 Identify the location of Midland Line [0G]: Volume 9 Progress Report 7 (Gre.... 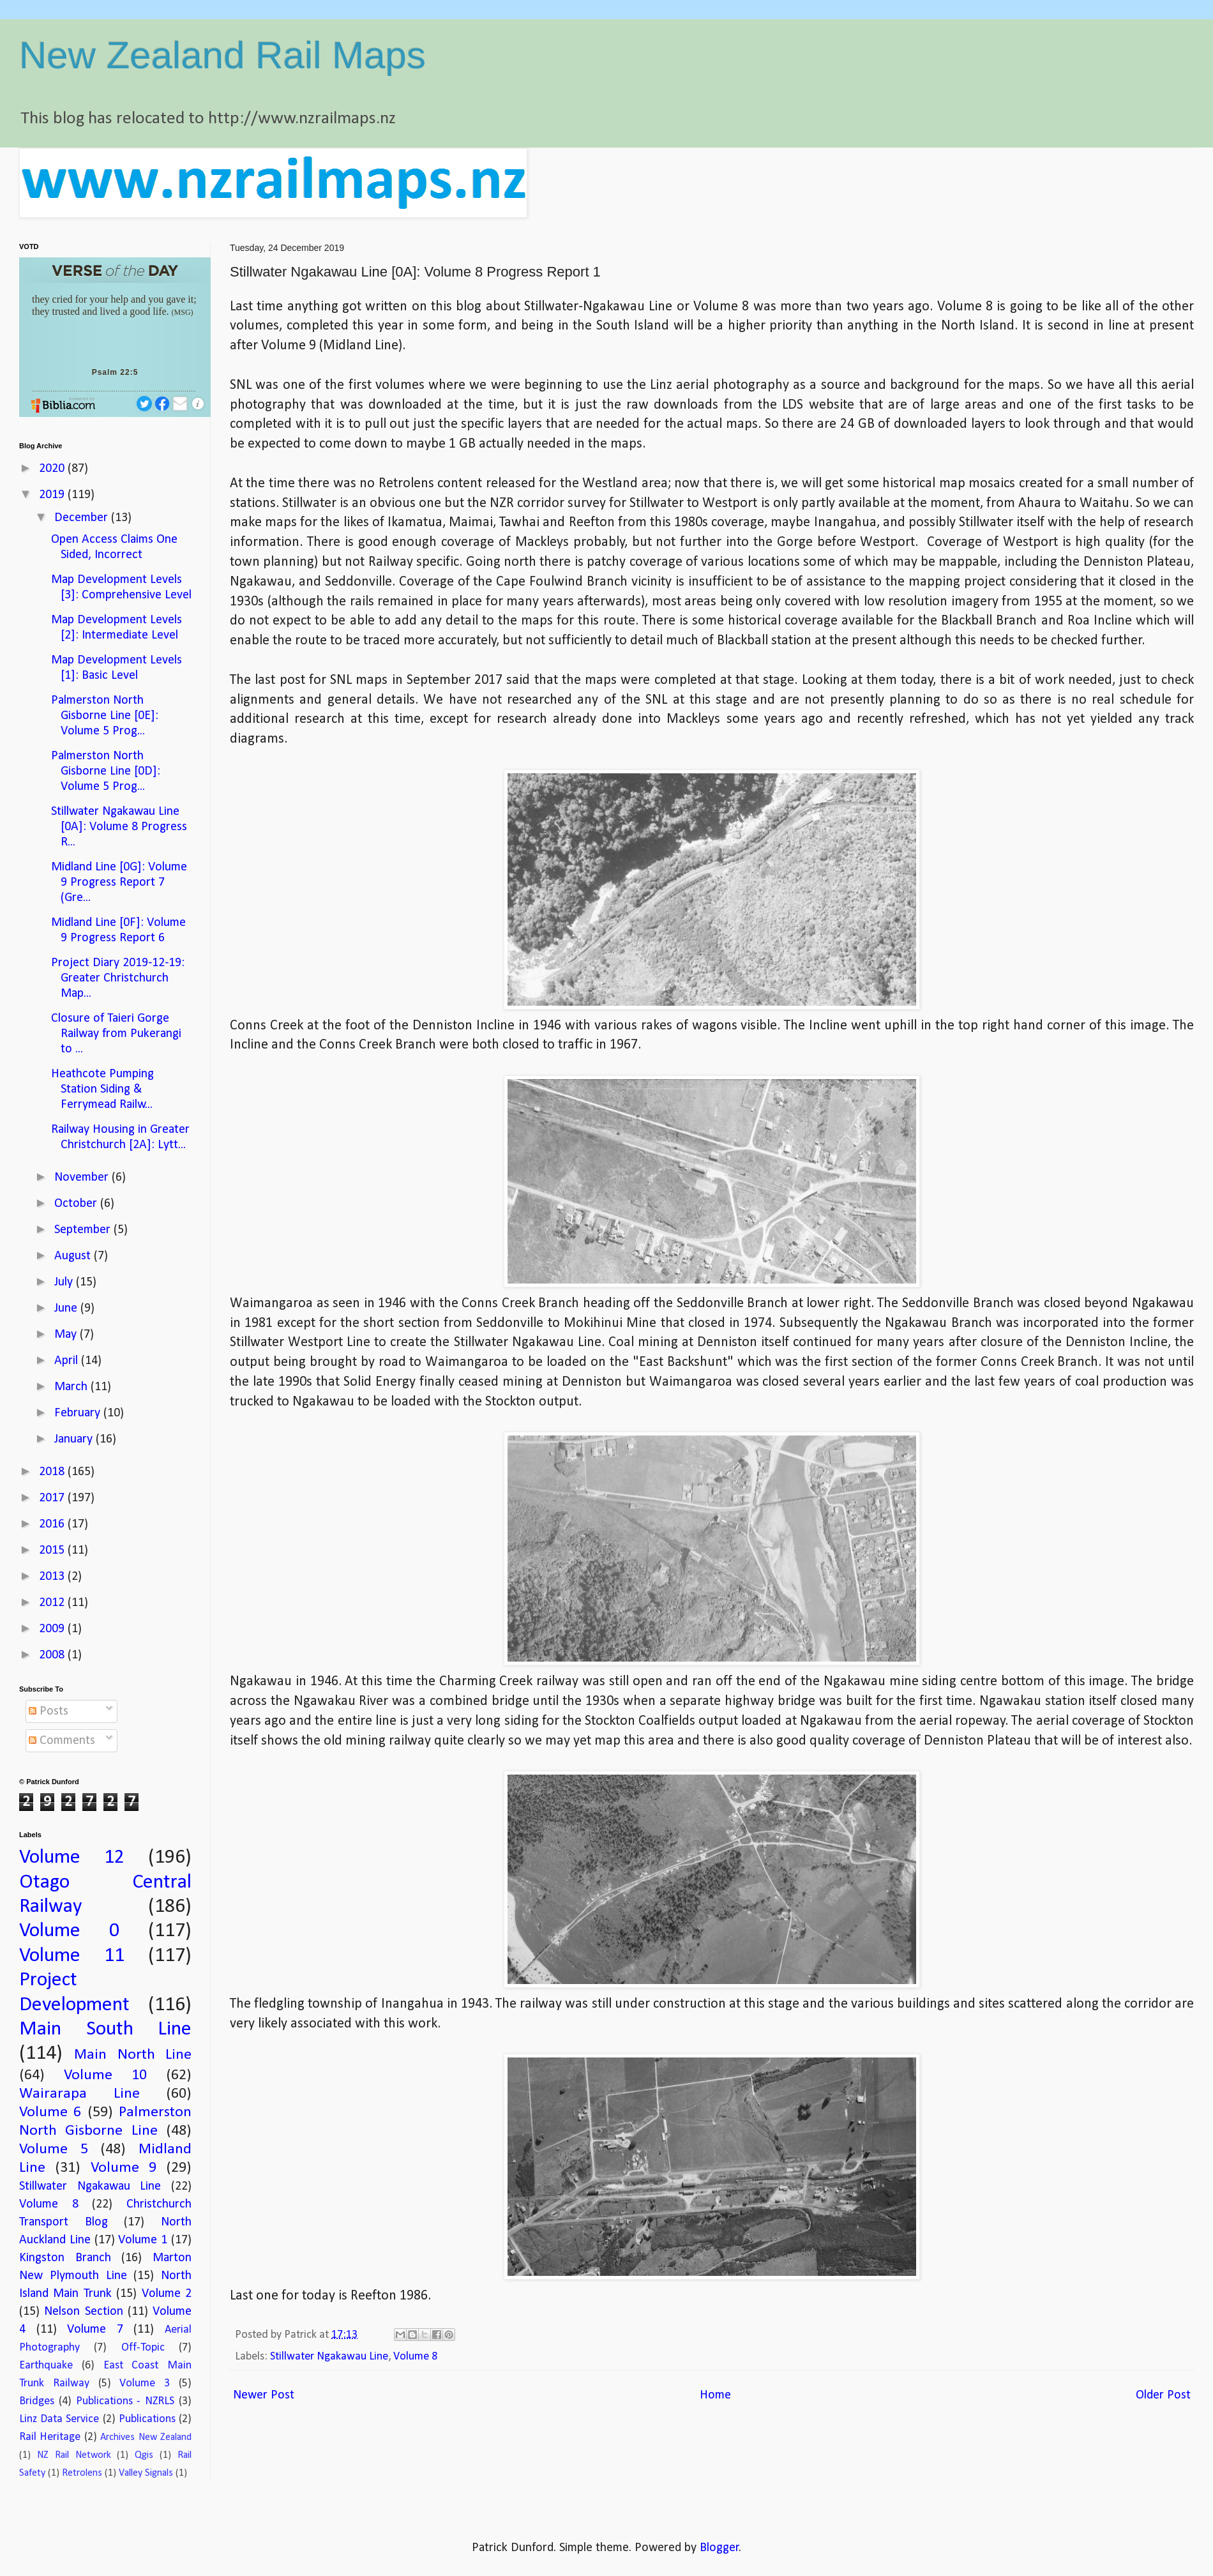
(119, 882).